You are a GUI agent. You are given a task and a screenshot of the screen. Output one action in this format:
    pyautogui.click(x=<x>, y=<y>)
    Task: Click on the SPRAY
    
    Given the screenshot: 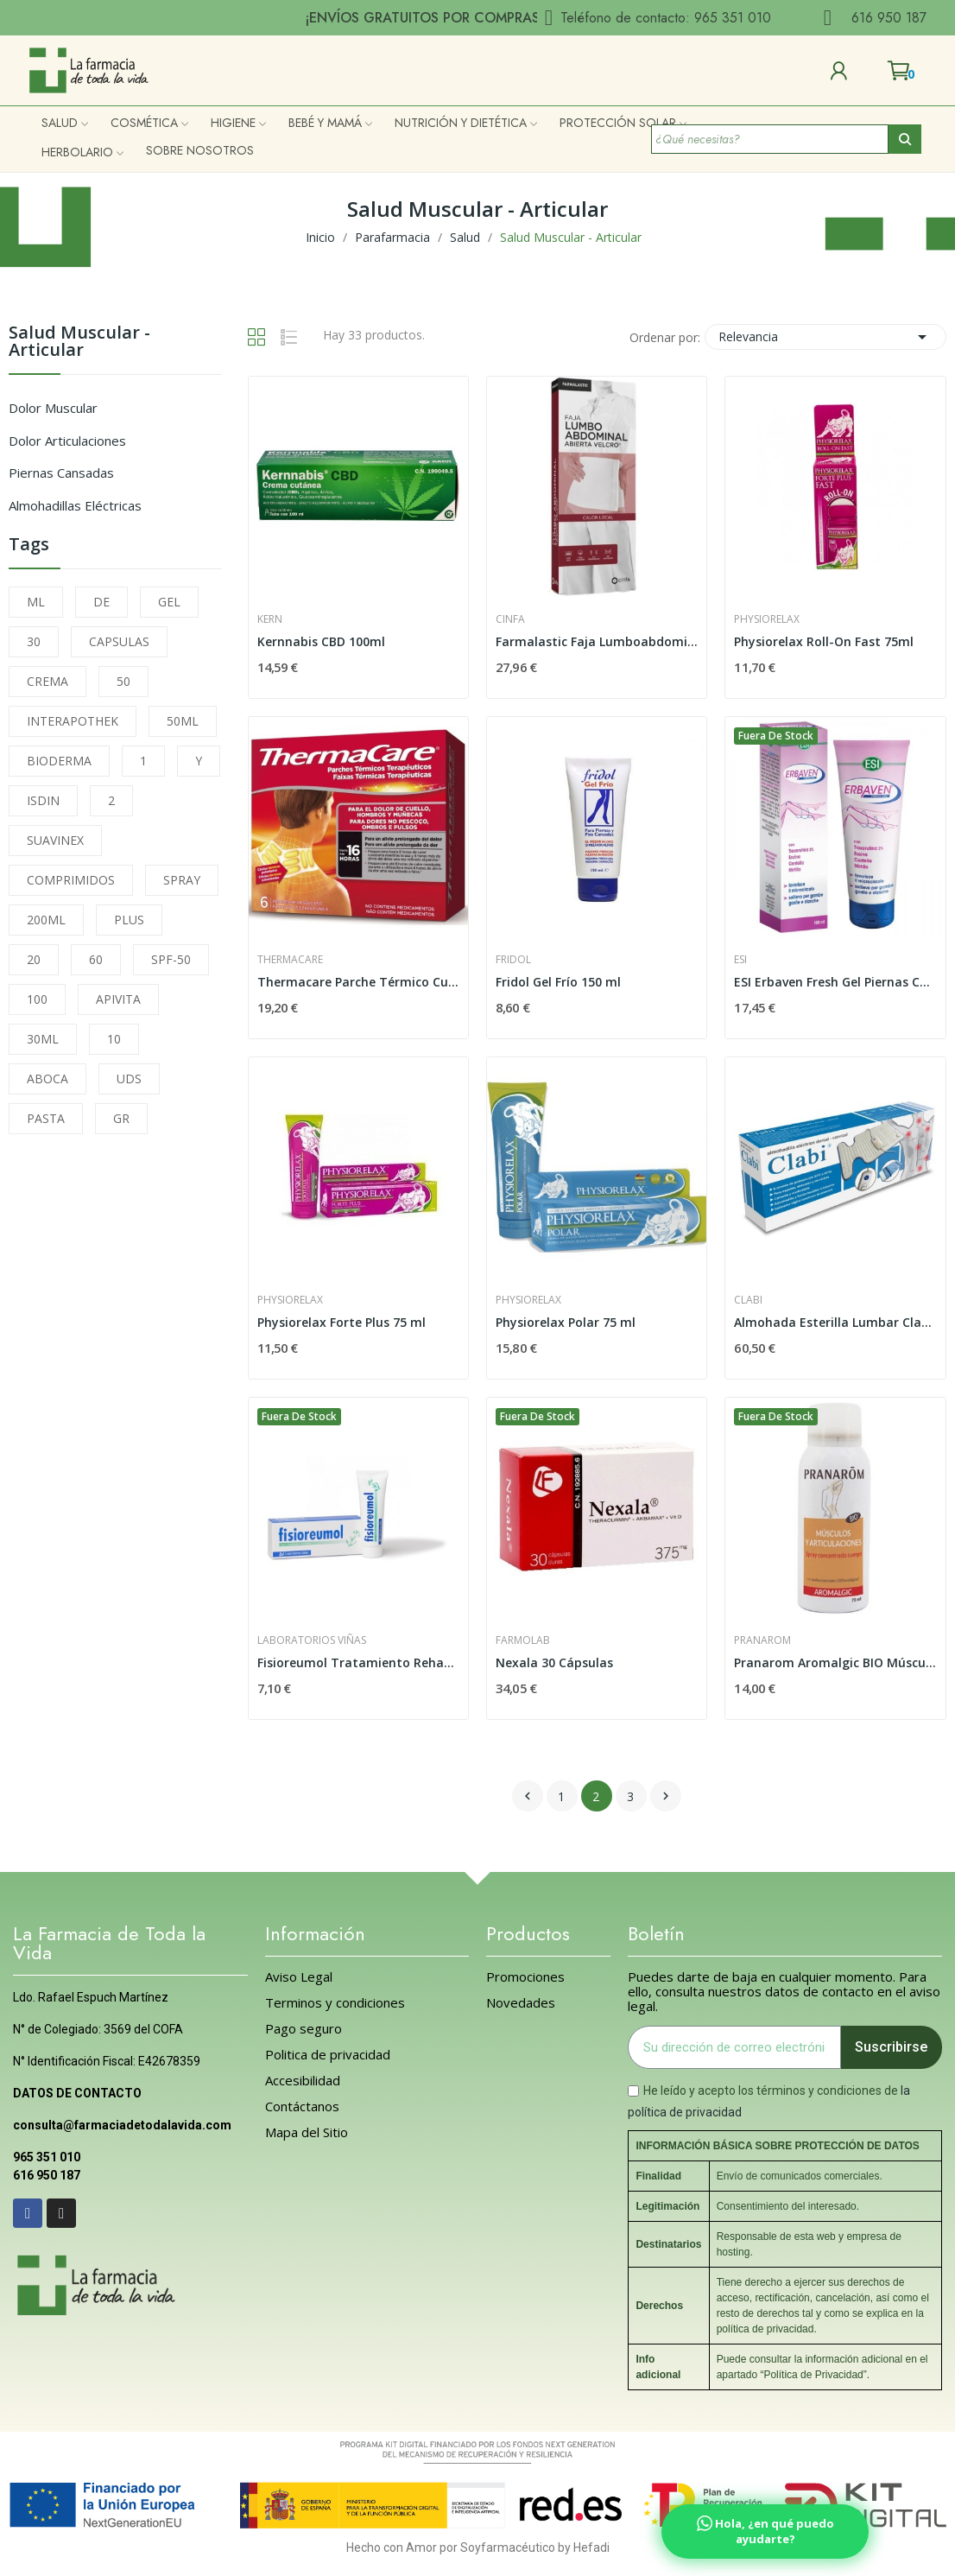 What is the action you would take?
    pyautogui.click(x=181, y=880)
    